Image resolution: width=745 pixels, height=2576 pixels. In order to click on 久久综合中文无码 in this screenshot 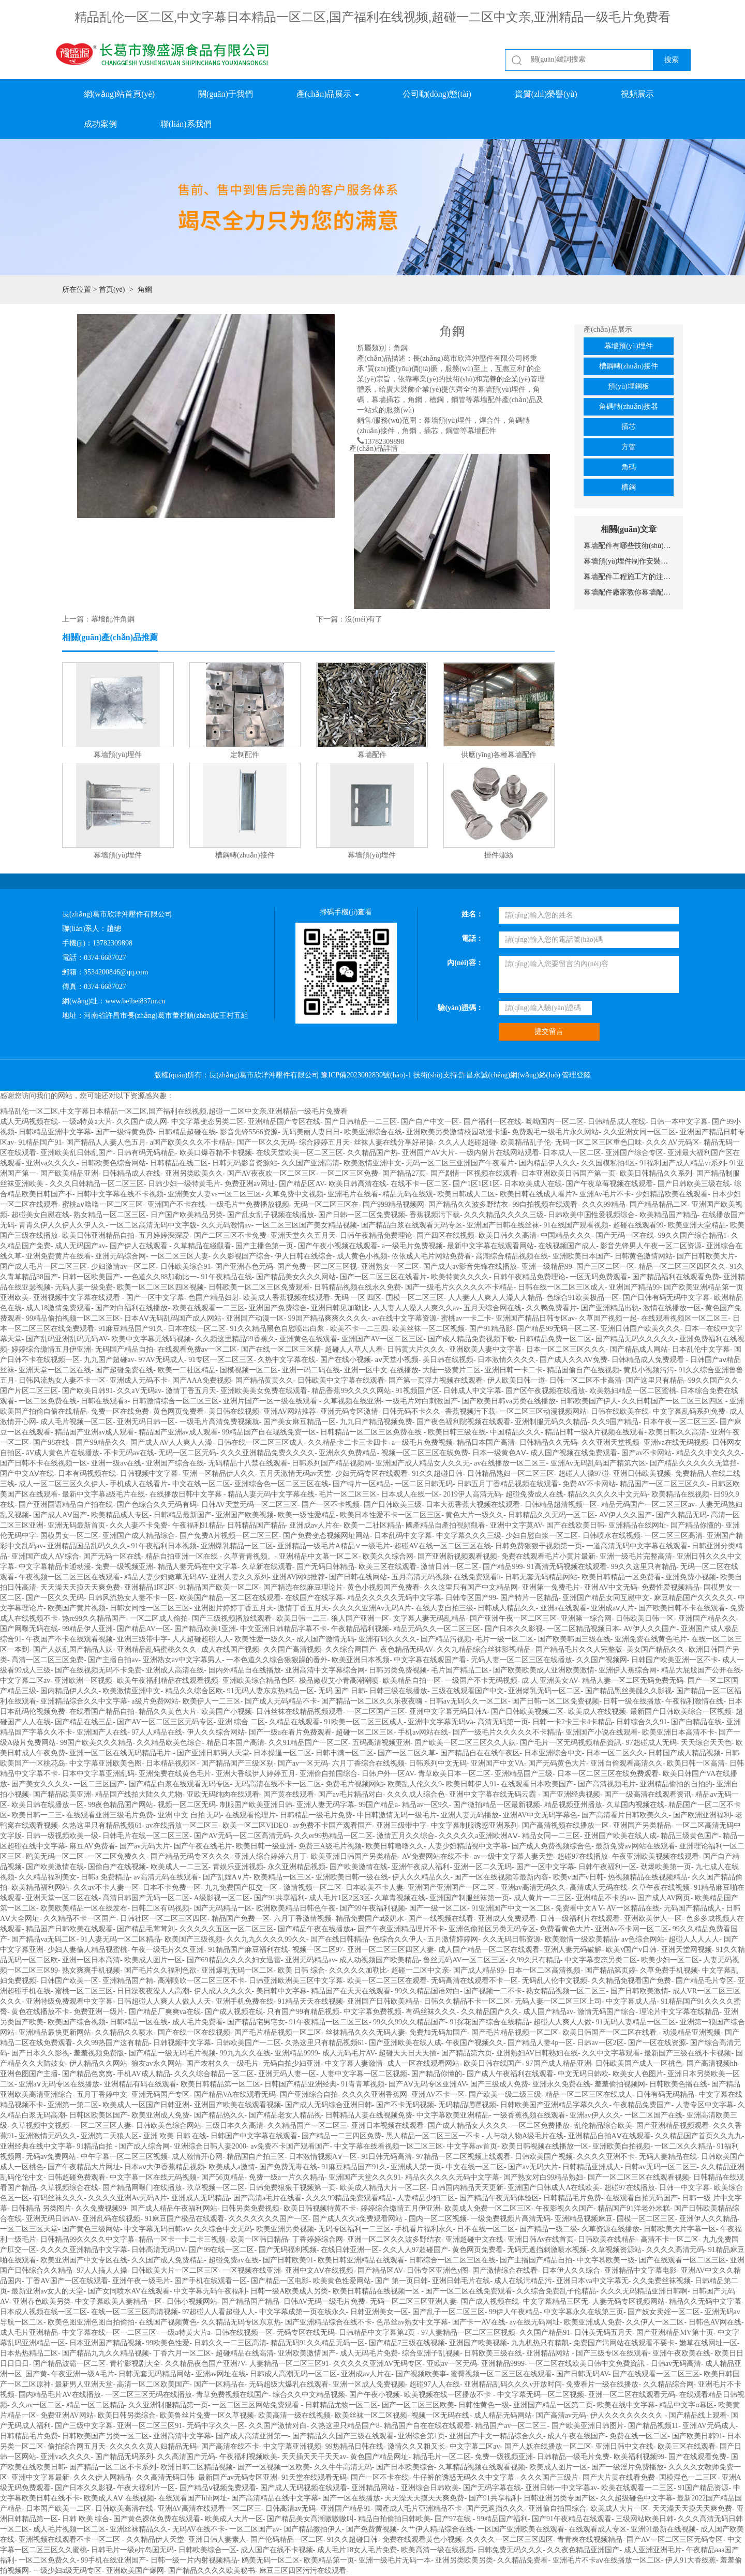, I will do `click(223, 2229)`.